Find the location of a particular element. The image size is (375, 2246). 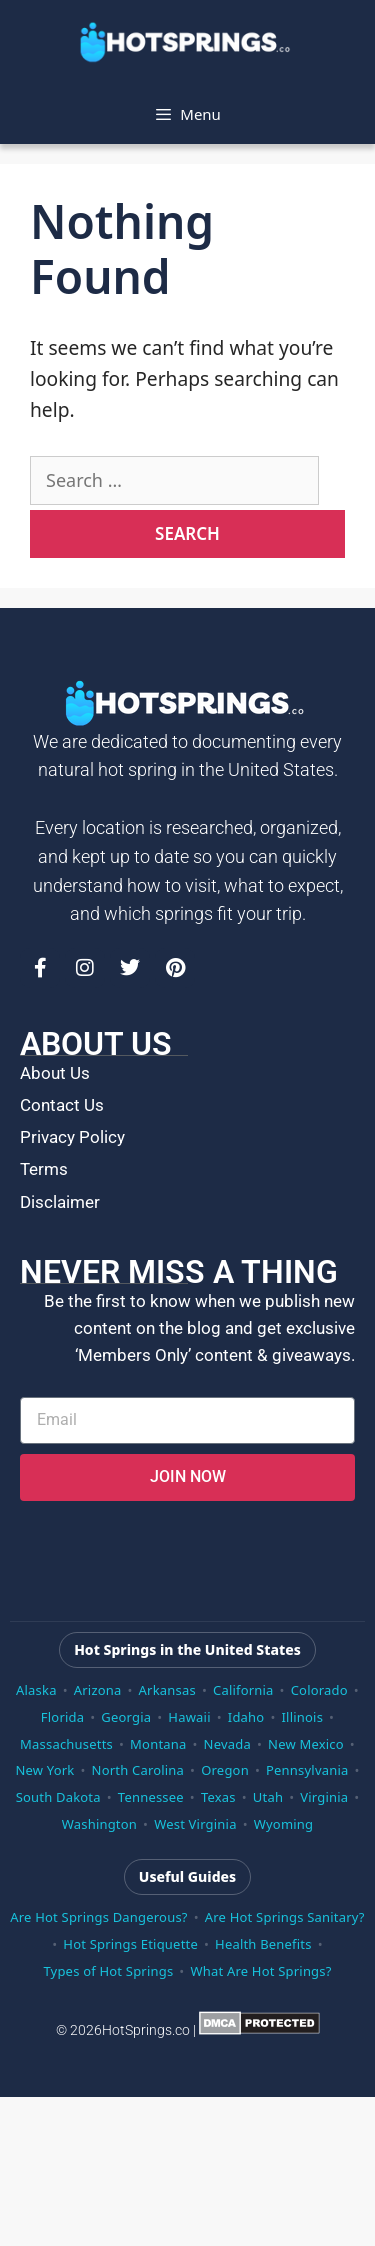

Virginia is located at coordinates (324, 1797).